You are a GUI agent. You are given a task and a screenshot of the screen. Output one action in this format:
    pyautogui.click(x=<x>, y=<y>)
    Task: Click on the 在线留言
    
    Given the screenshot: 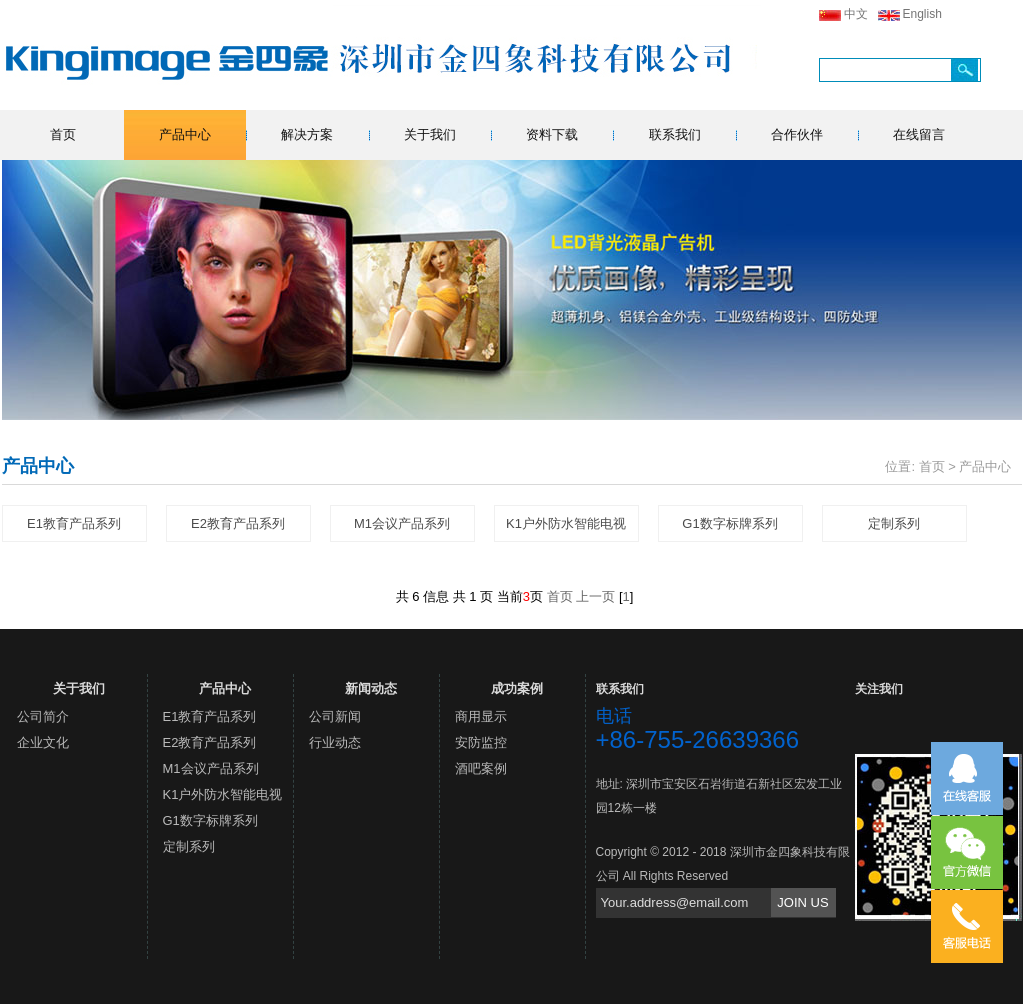 What is the action you would take?
    pyautogui.click(x=919, y=134)
    